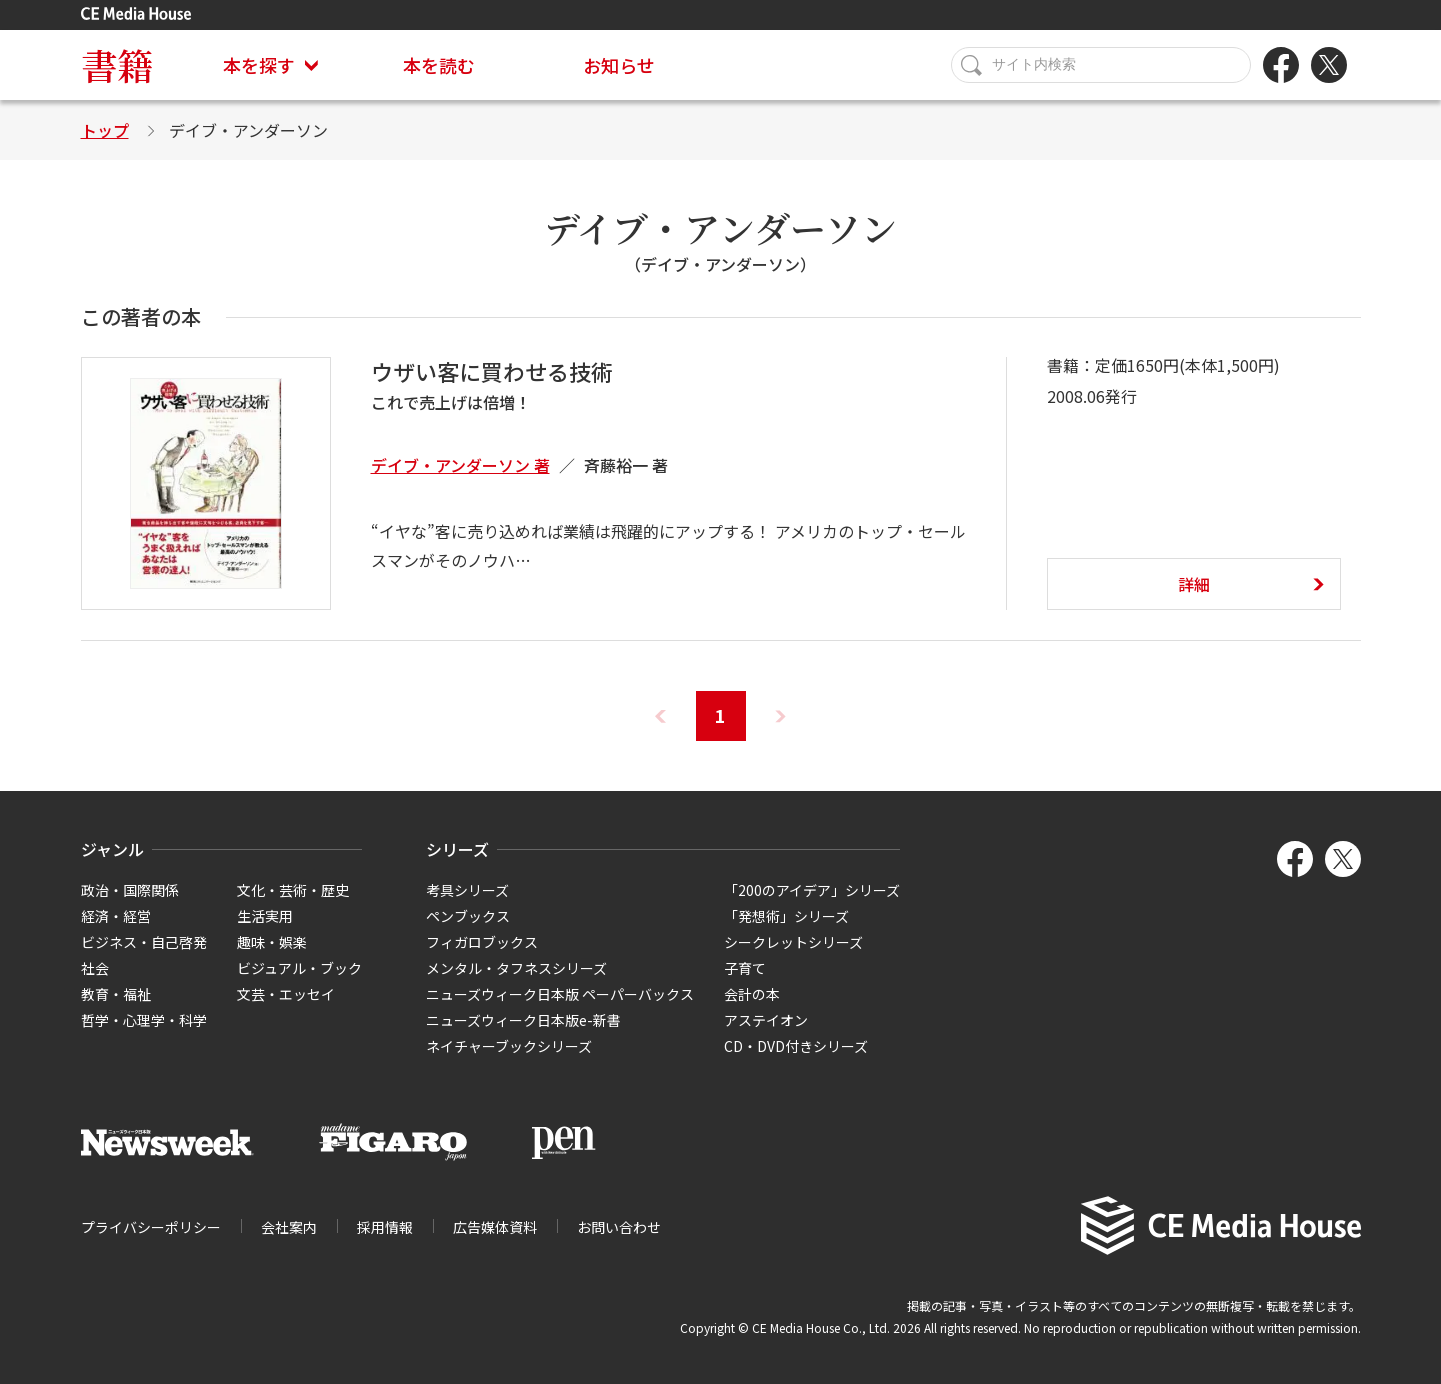  What do you see at coordinates (117, 64) in the screenshot?
I see `書籍` at bounding box center [117, 64].